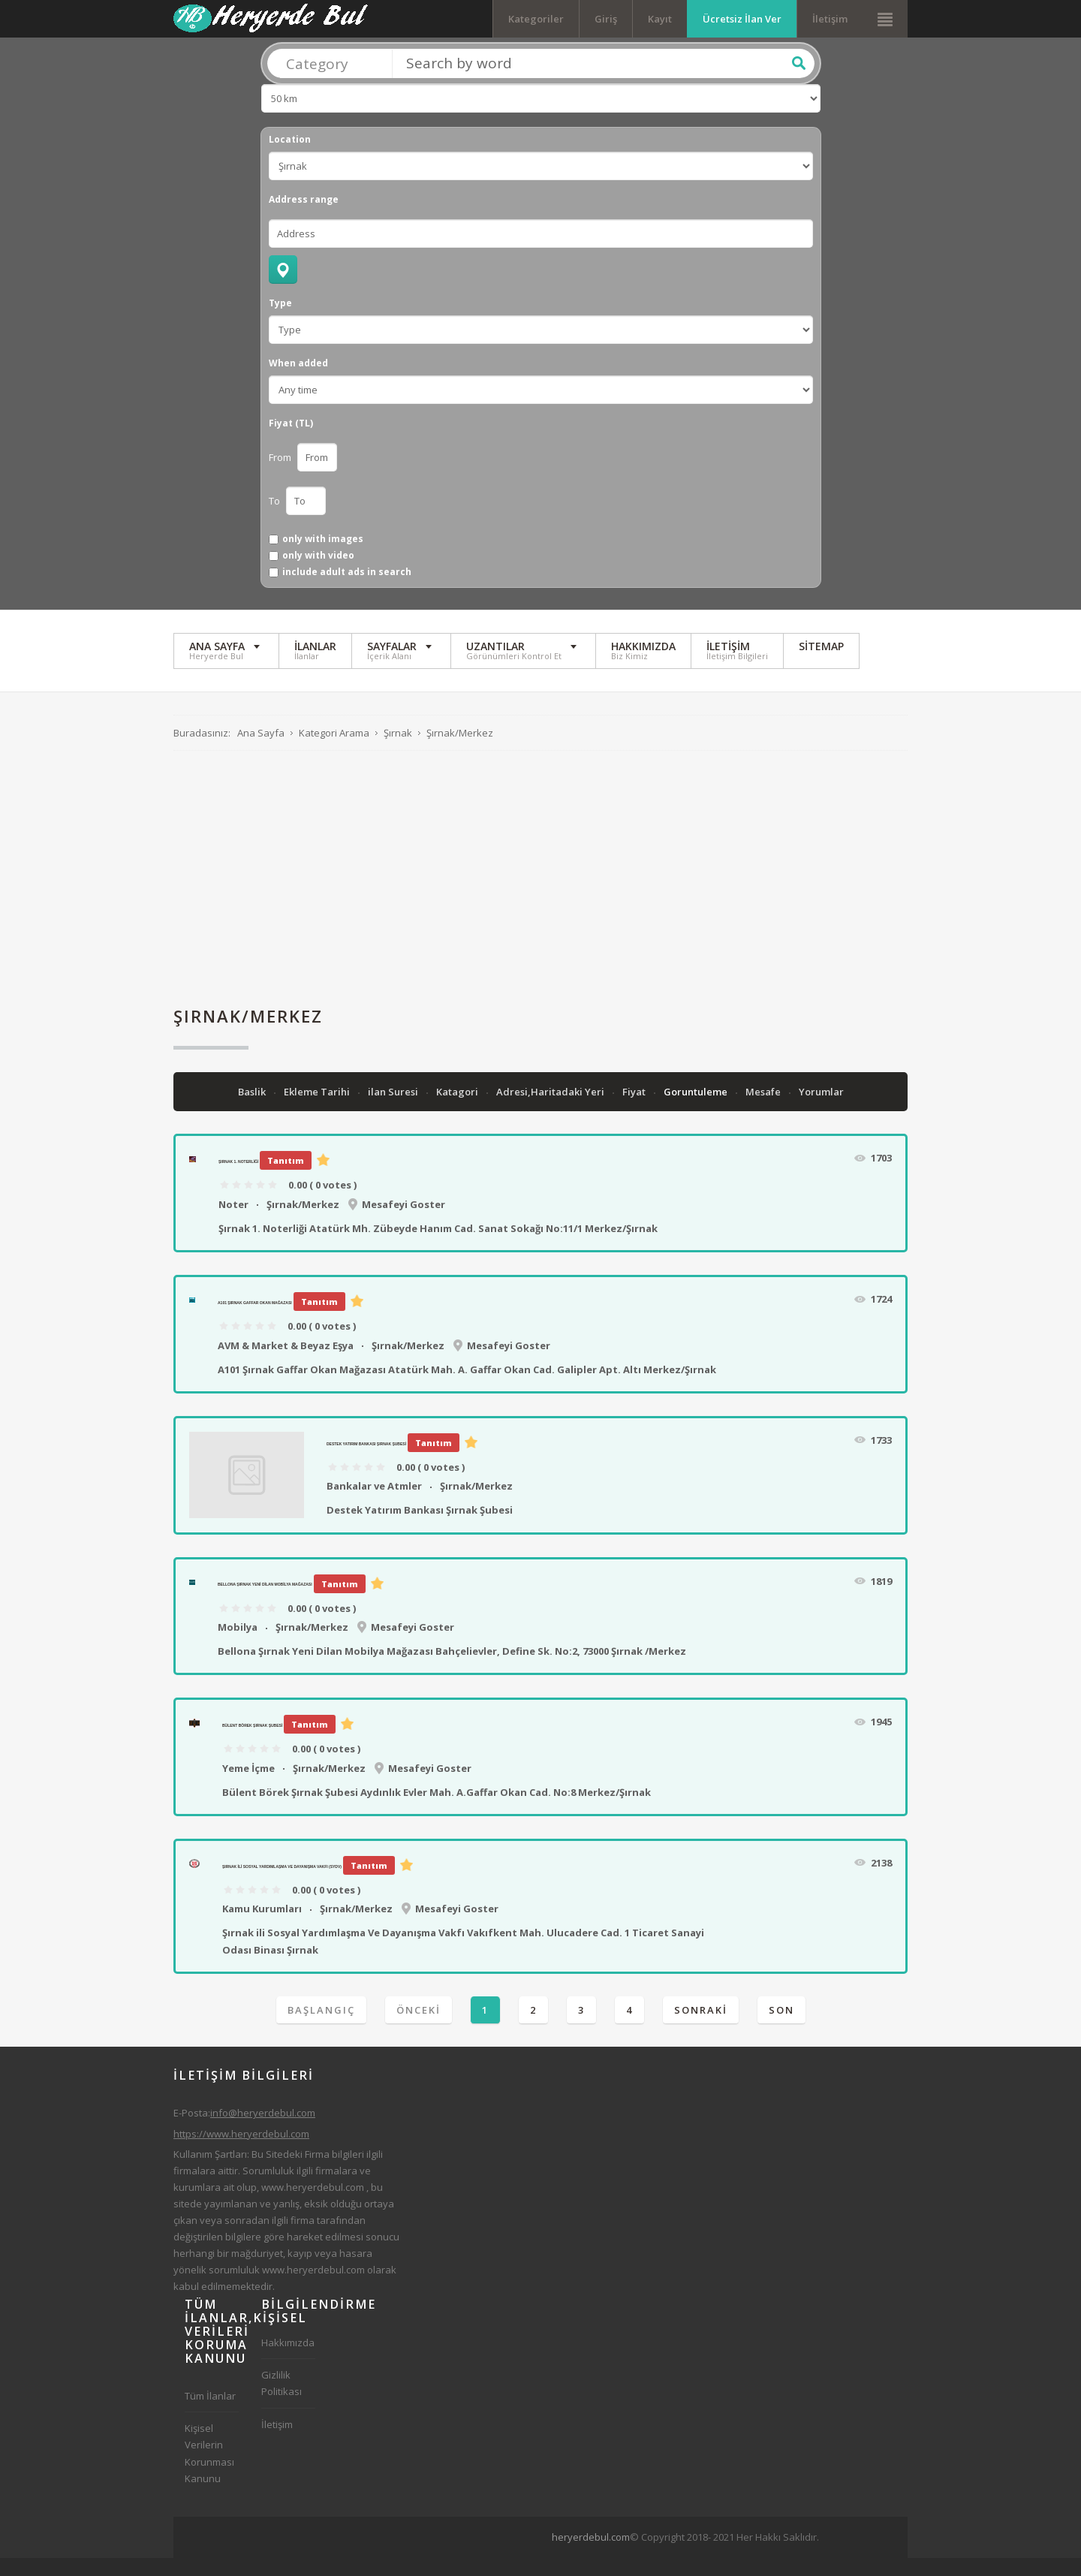 Image resolution: width=1081 pixels, height=2576 pixels. Describe the element at coordinates (374, 1504) in the screenshot. I see `Bankalar ve Atmler` at that location.